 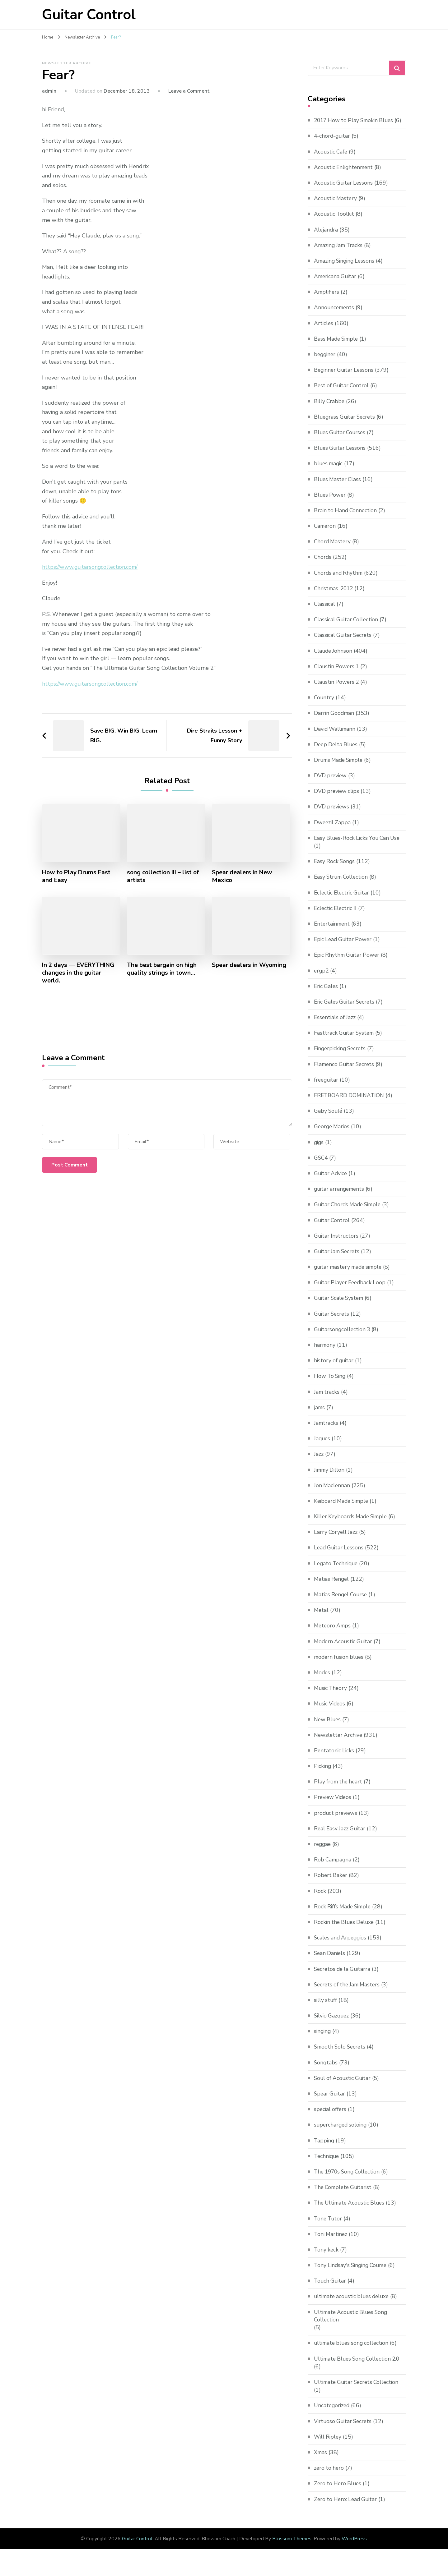 What do you see at coordinates (343, 2086) in the screenshot?
I see `Soul of Acoustic Guitar` at bounding box center [343, 2086].